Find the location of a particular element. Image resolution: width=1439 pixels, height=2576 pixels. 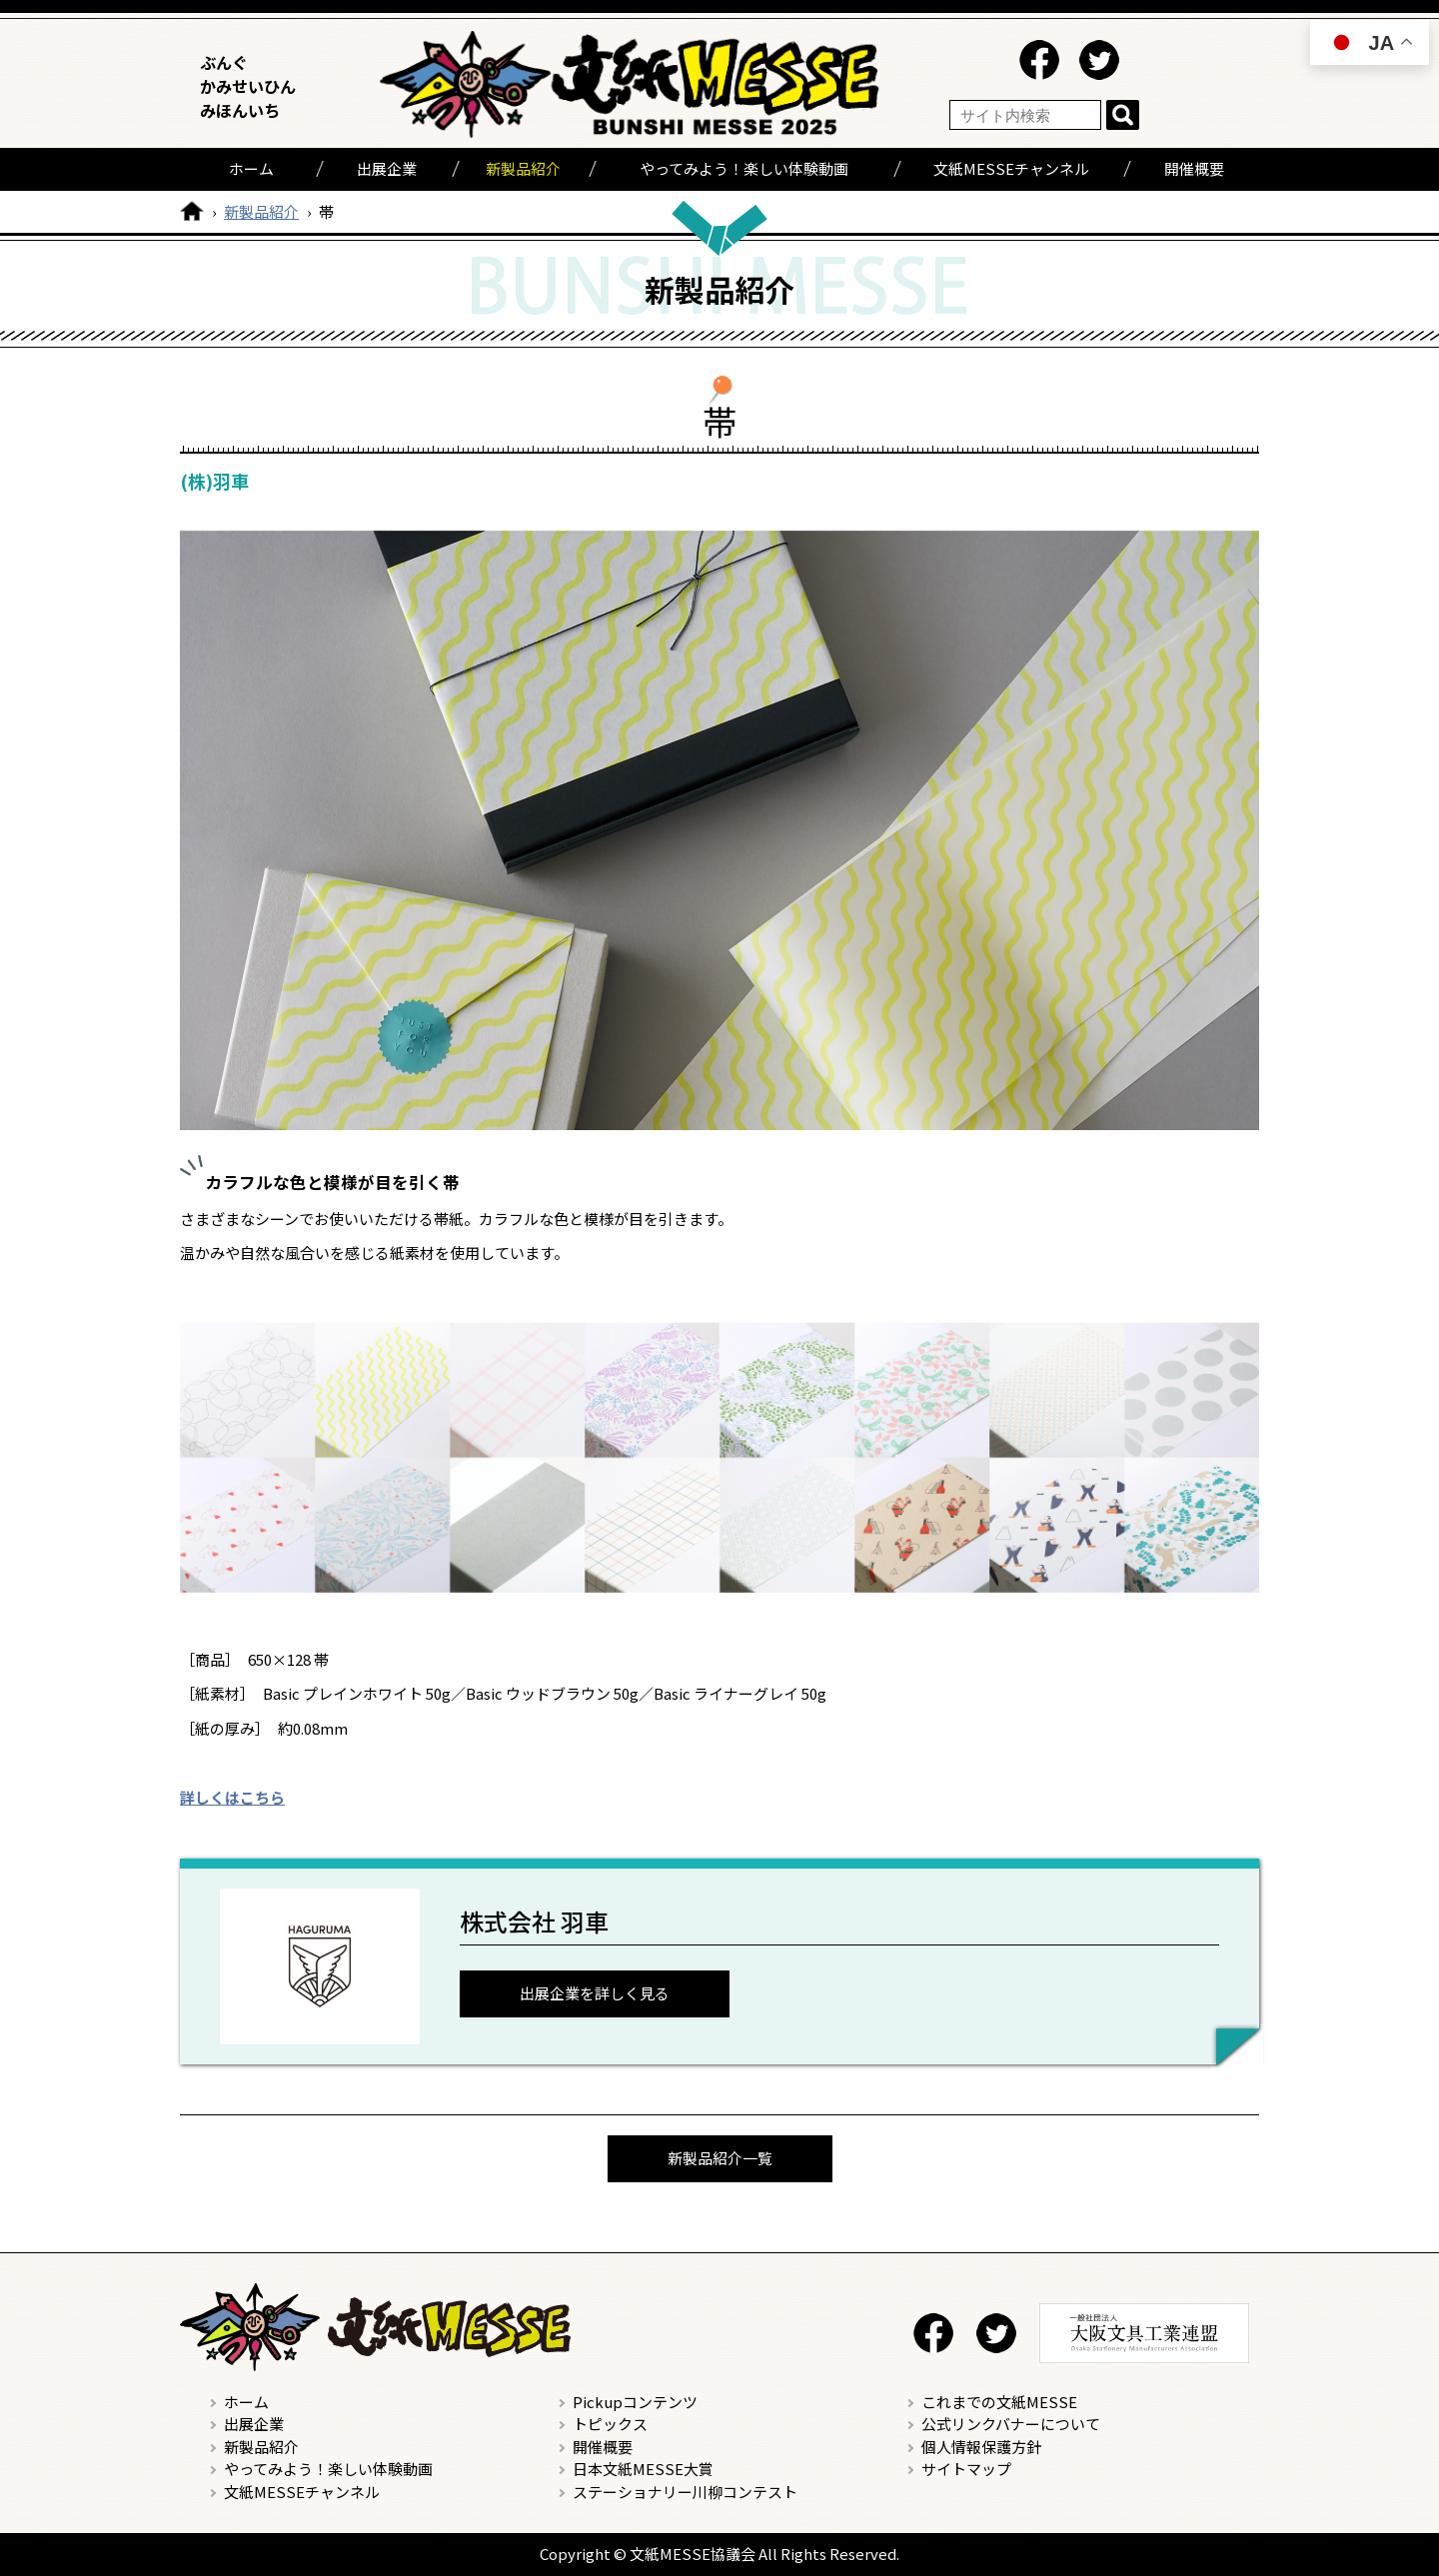

出展企業 is located at coordinates (387, 168).